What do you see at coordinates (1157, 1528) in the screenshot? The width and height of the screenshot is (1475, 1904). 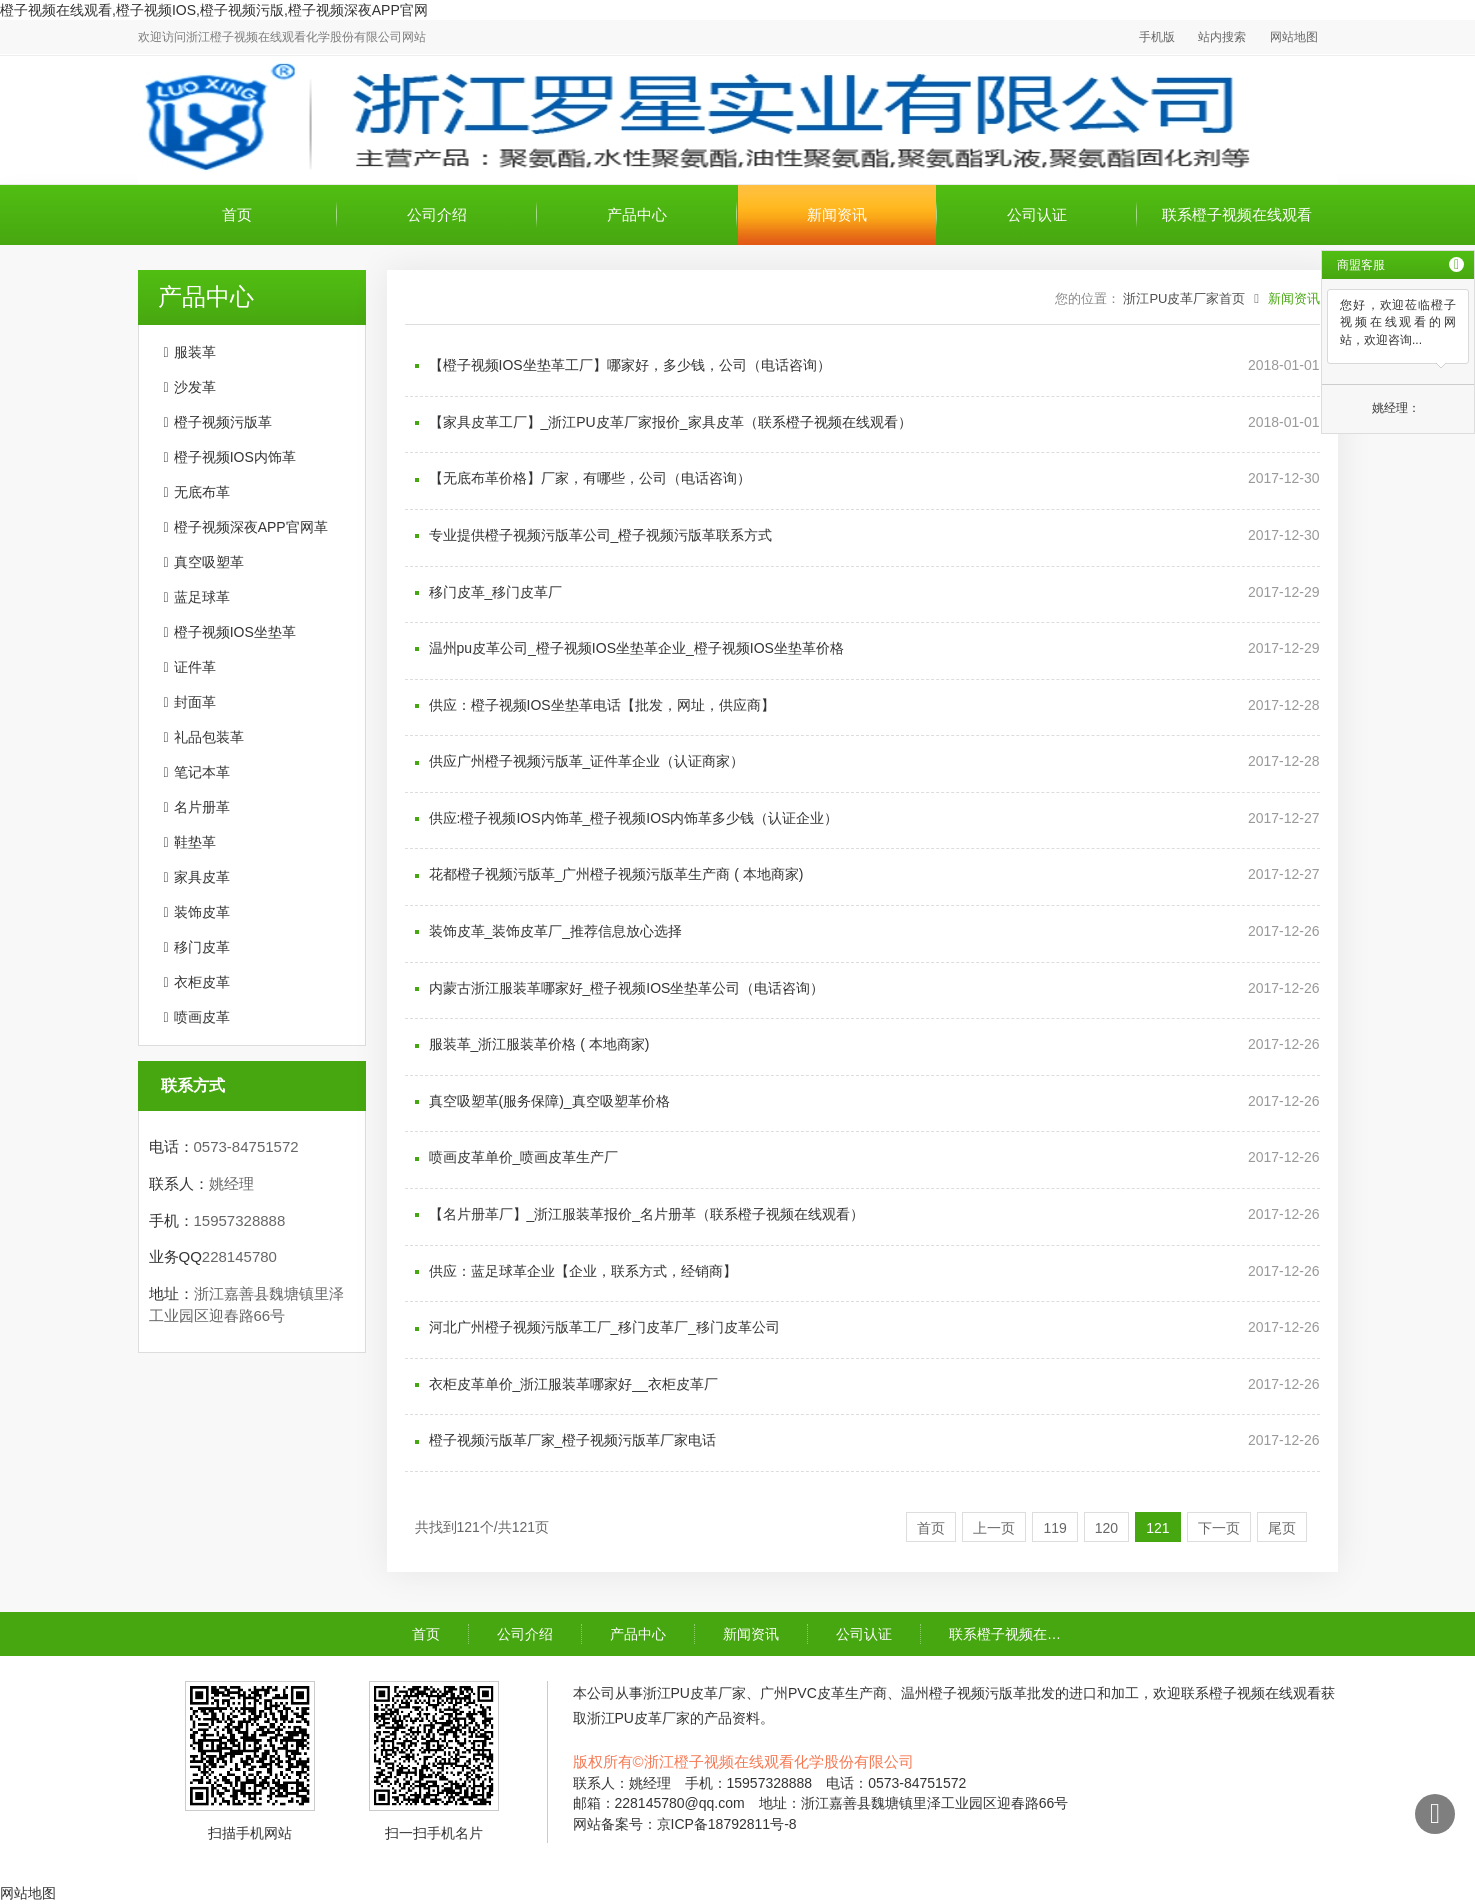 I see `121` at bounding box center [1157, 1528].